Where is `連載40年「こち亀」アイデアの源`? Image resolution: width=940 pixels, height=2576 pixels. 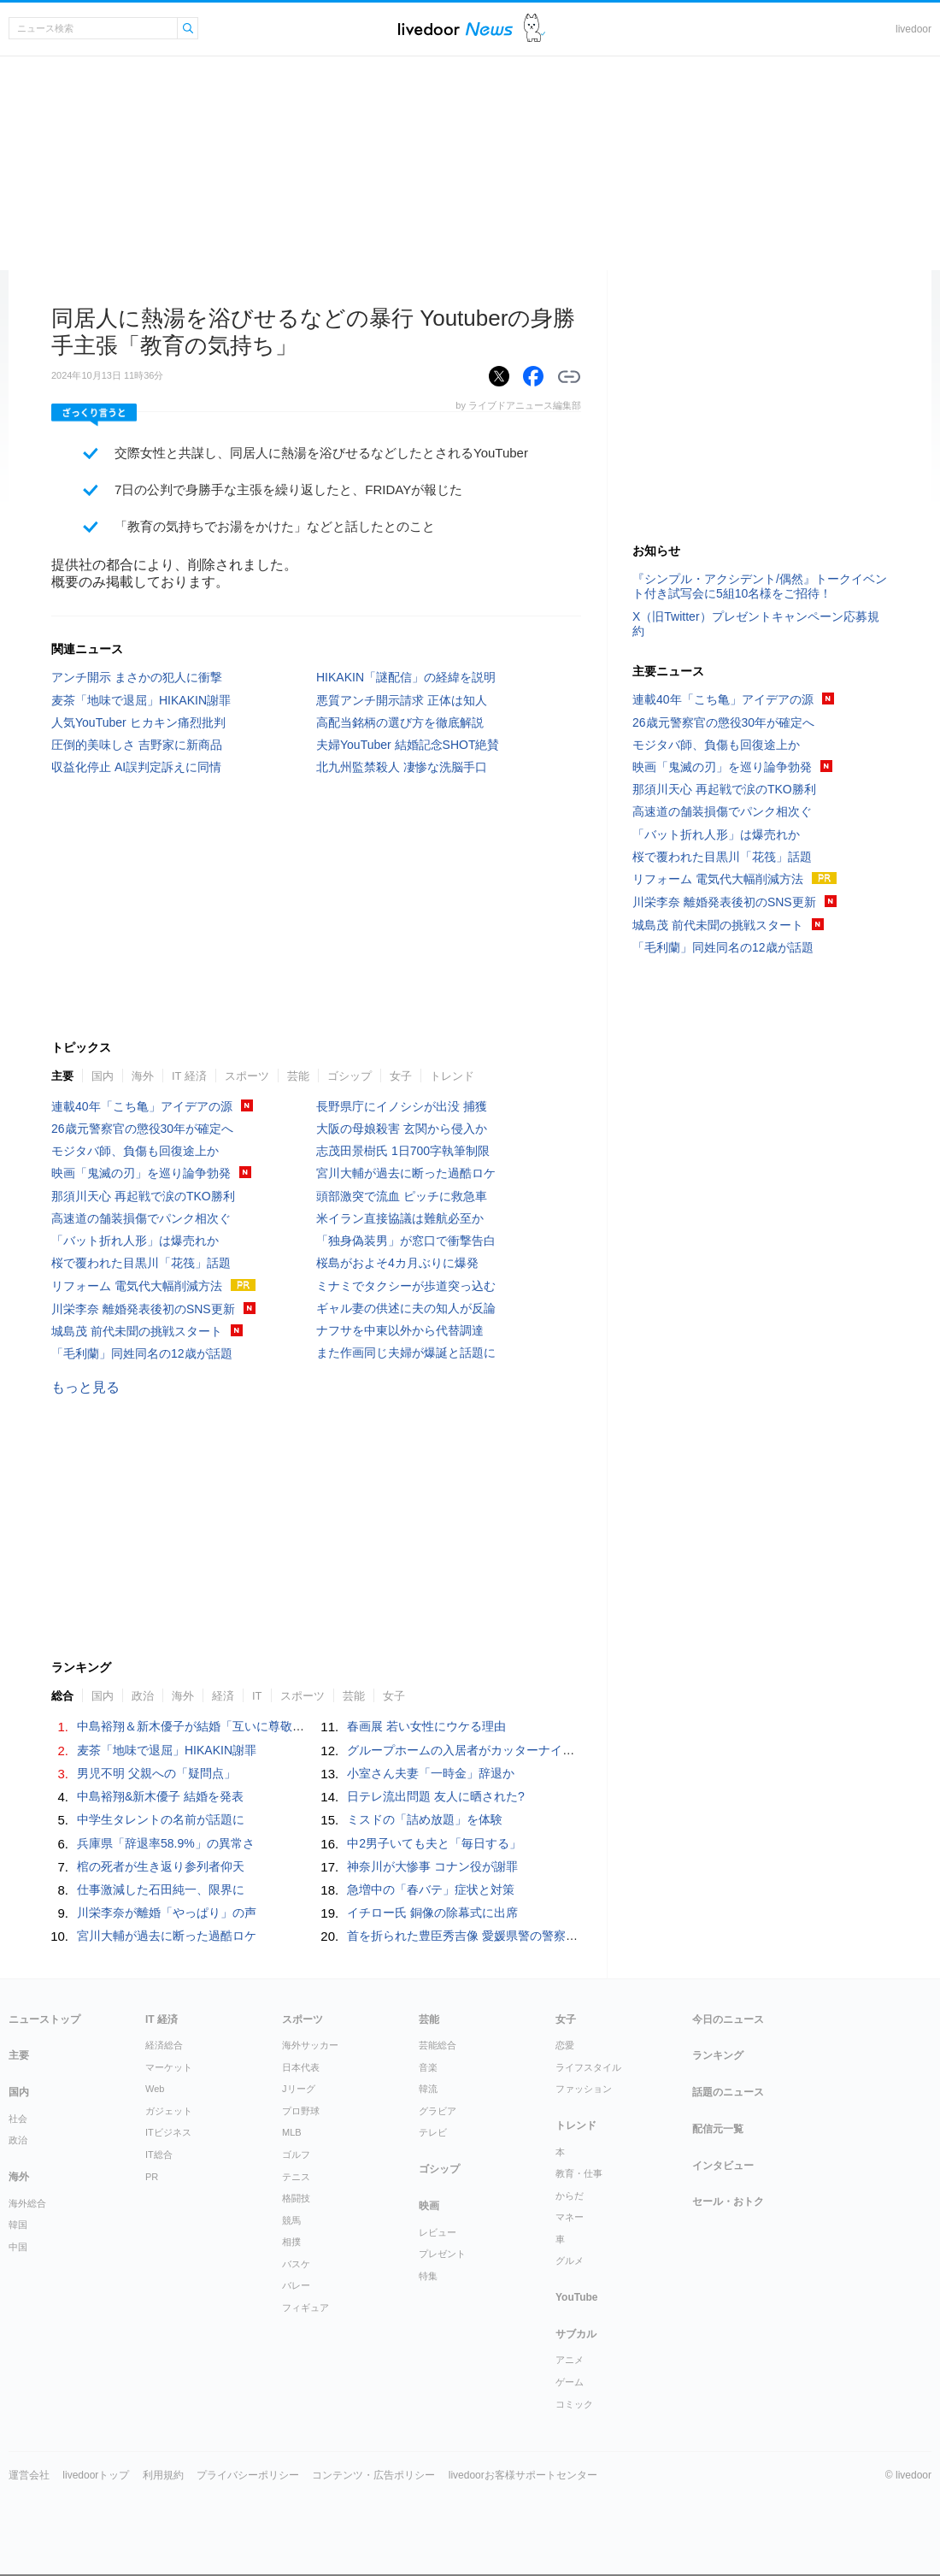
連載40年「こち亀」アイデアの源 is located at coordinates (141, 1106).